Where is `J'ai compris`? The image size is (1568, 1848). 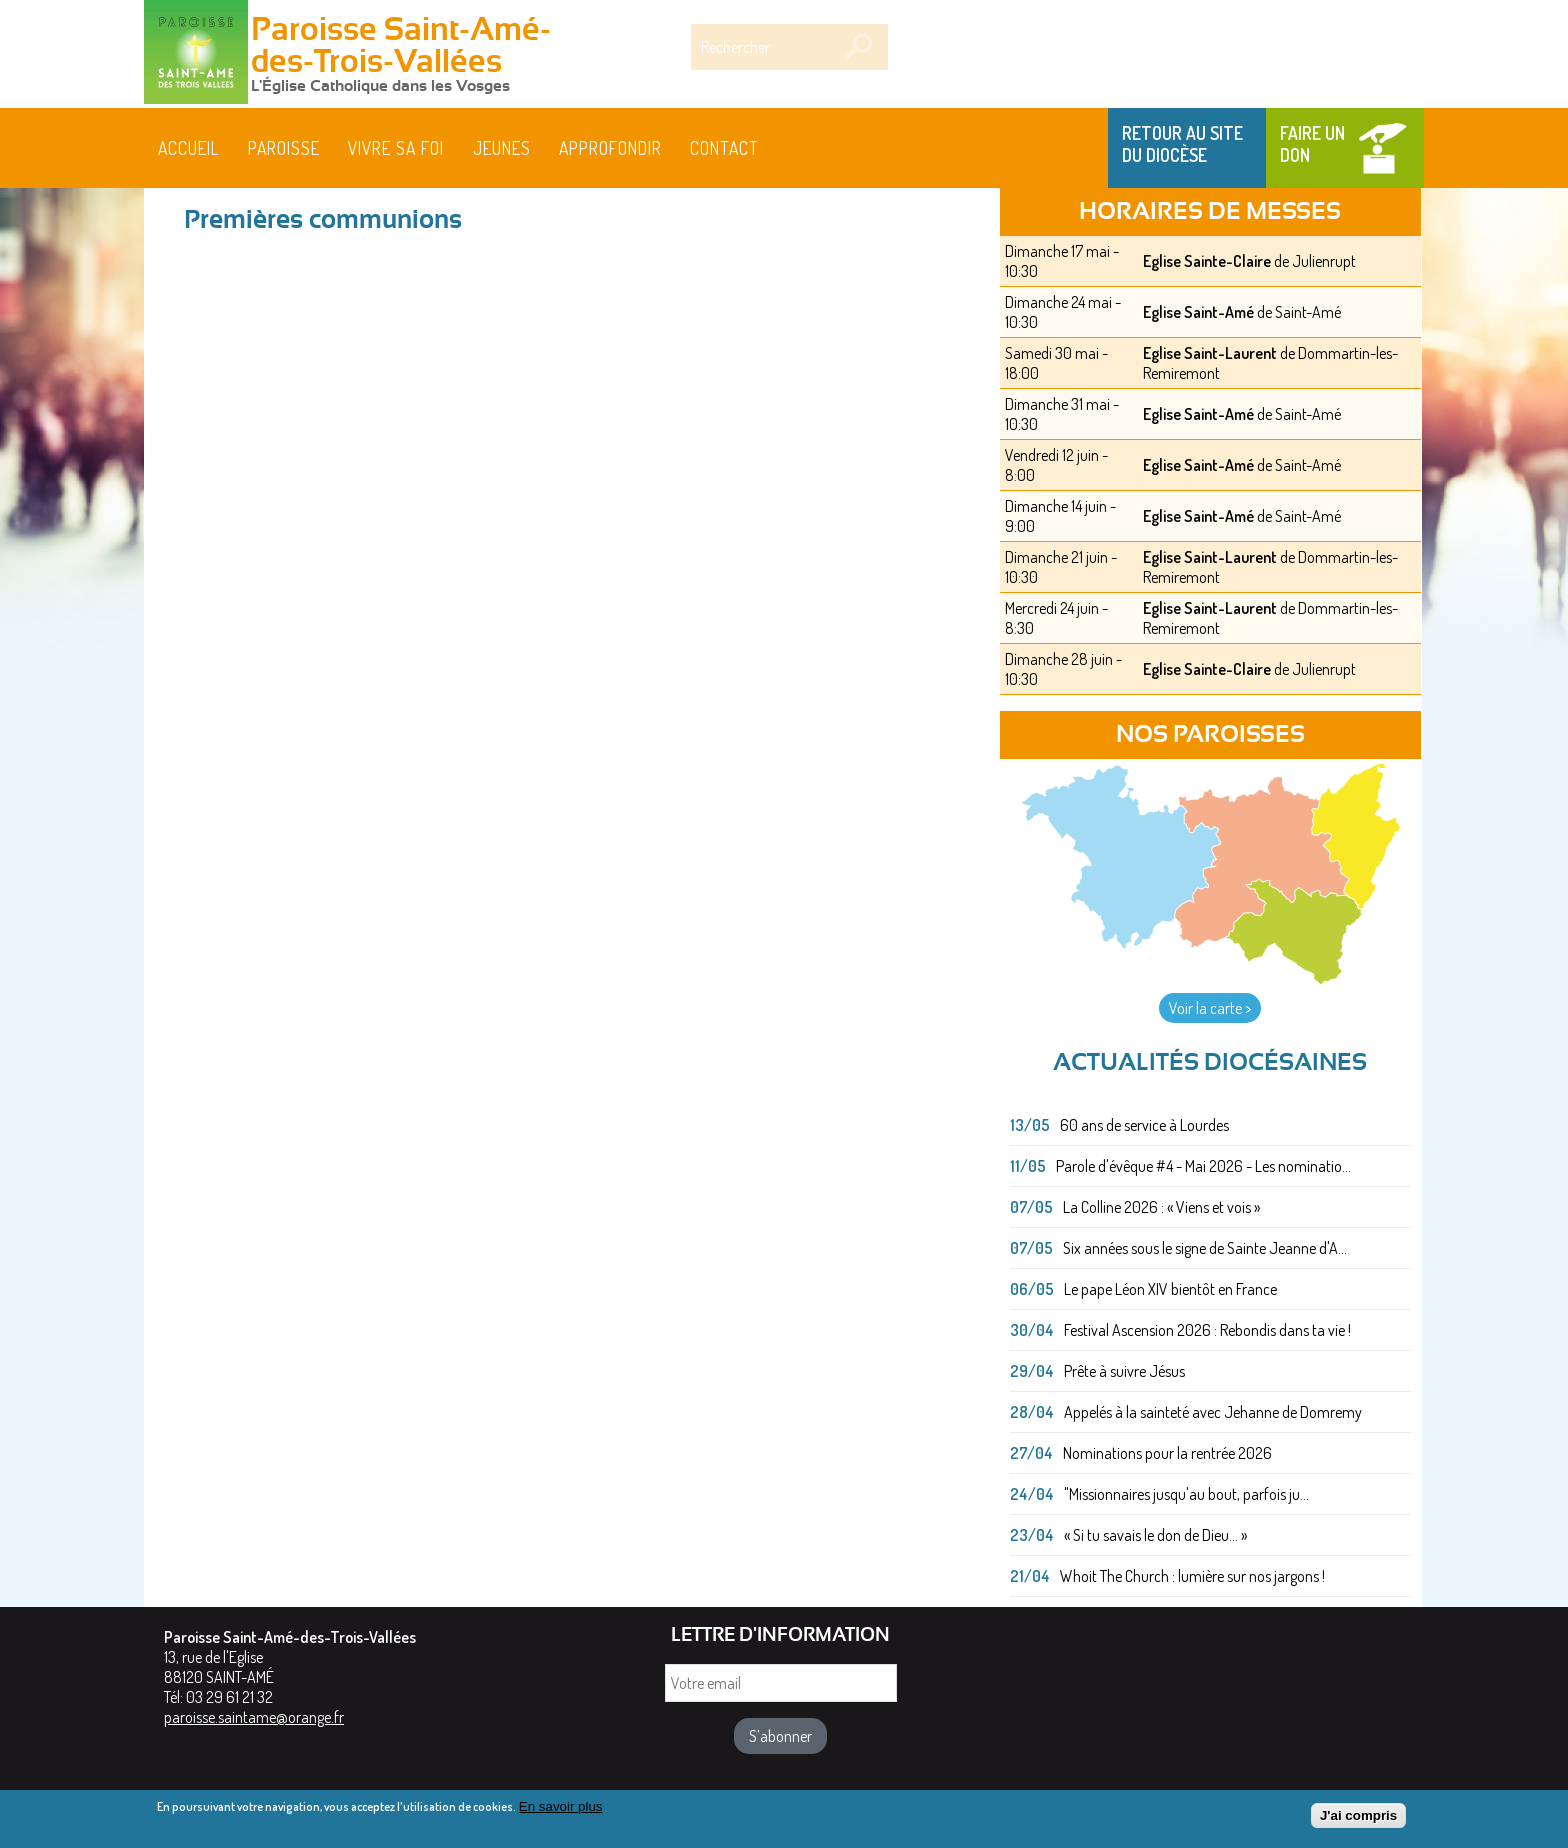 J'ai compris is located at coordinates (1358, 1816).